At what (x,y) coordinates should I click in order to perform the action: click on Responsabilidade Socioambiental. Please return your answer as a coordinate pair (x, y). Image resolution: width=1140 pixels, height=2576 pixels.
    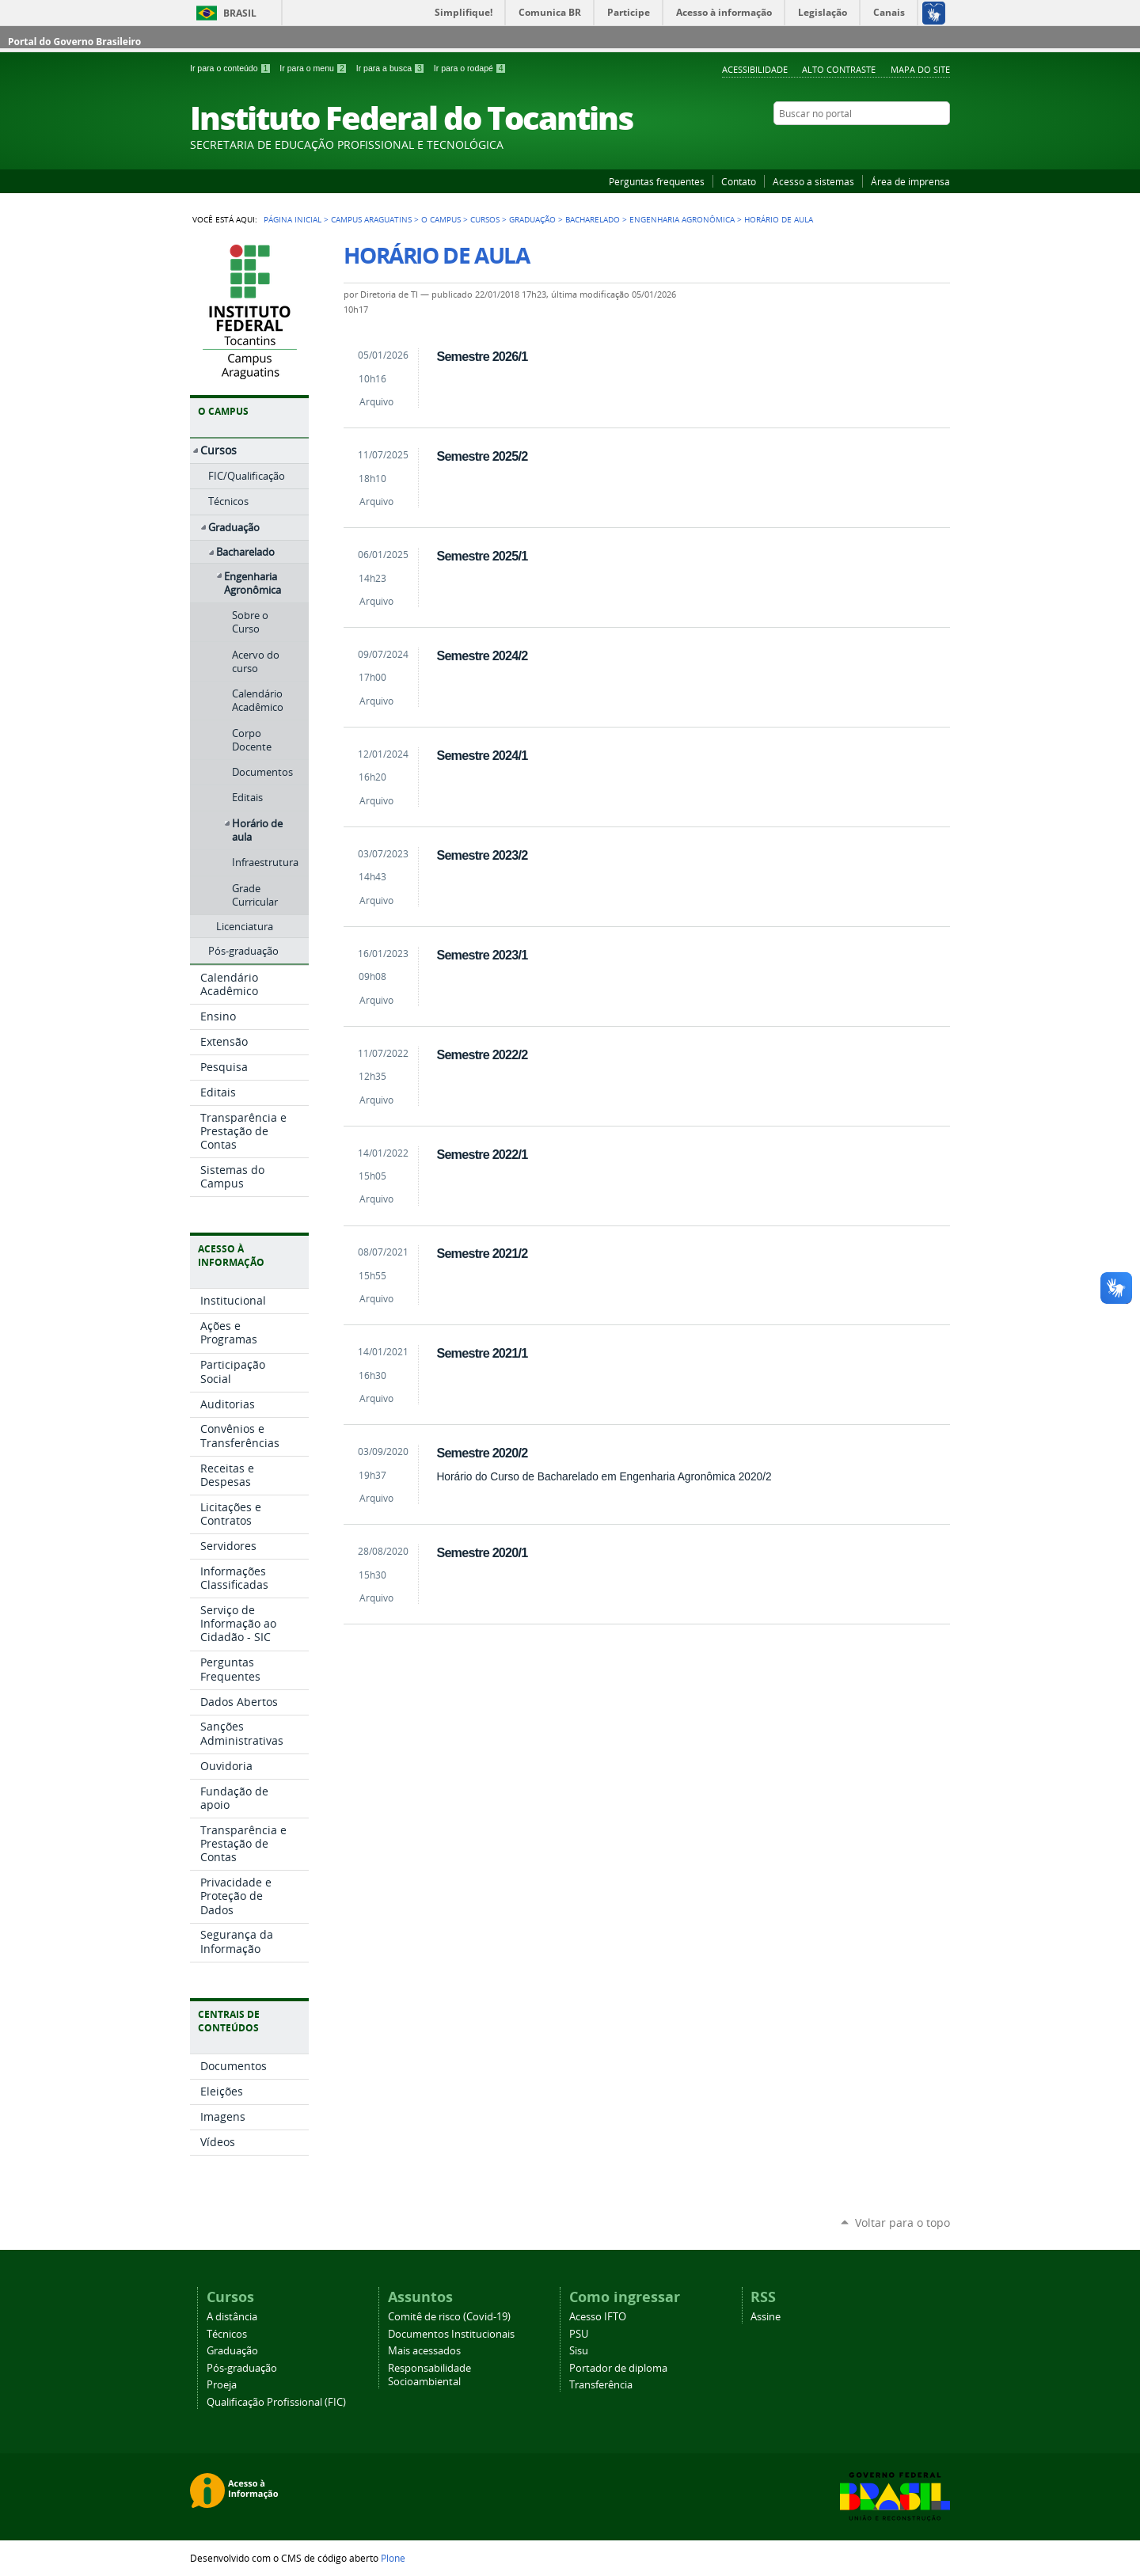
    Looking at the image, I should click on (429, 2374).